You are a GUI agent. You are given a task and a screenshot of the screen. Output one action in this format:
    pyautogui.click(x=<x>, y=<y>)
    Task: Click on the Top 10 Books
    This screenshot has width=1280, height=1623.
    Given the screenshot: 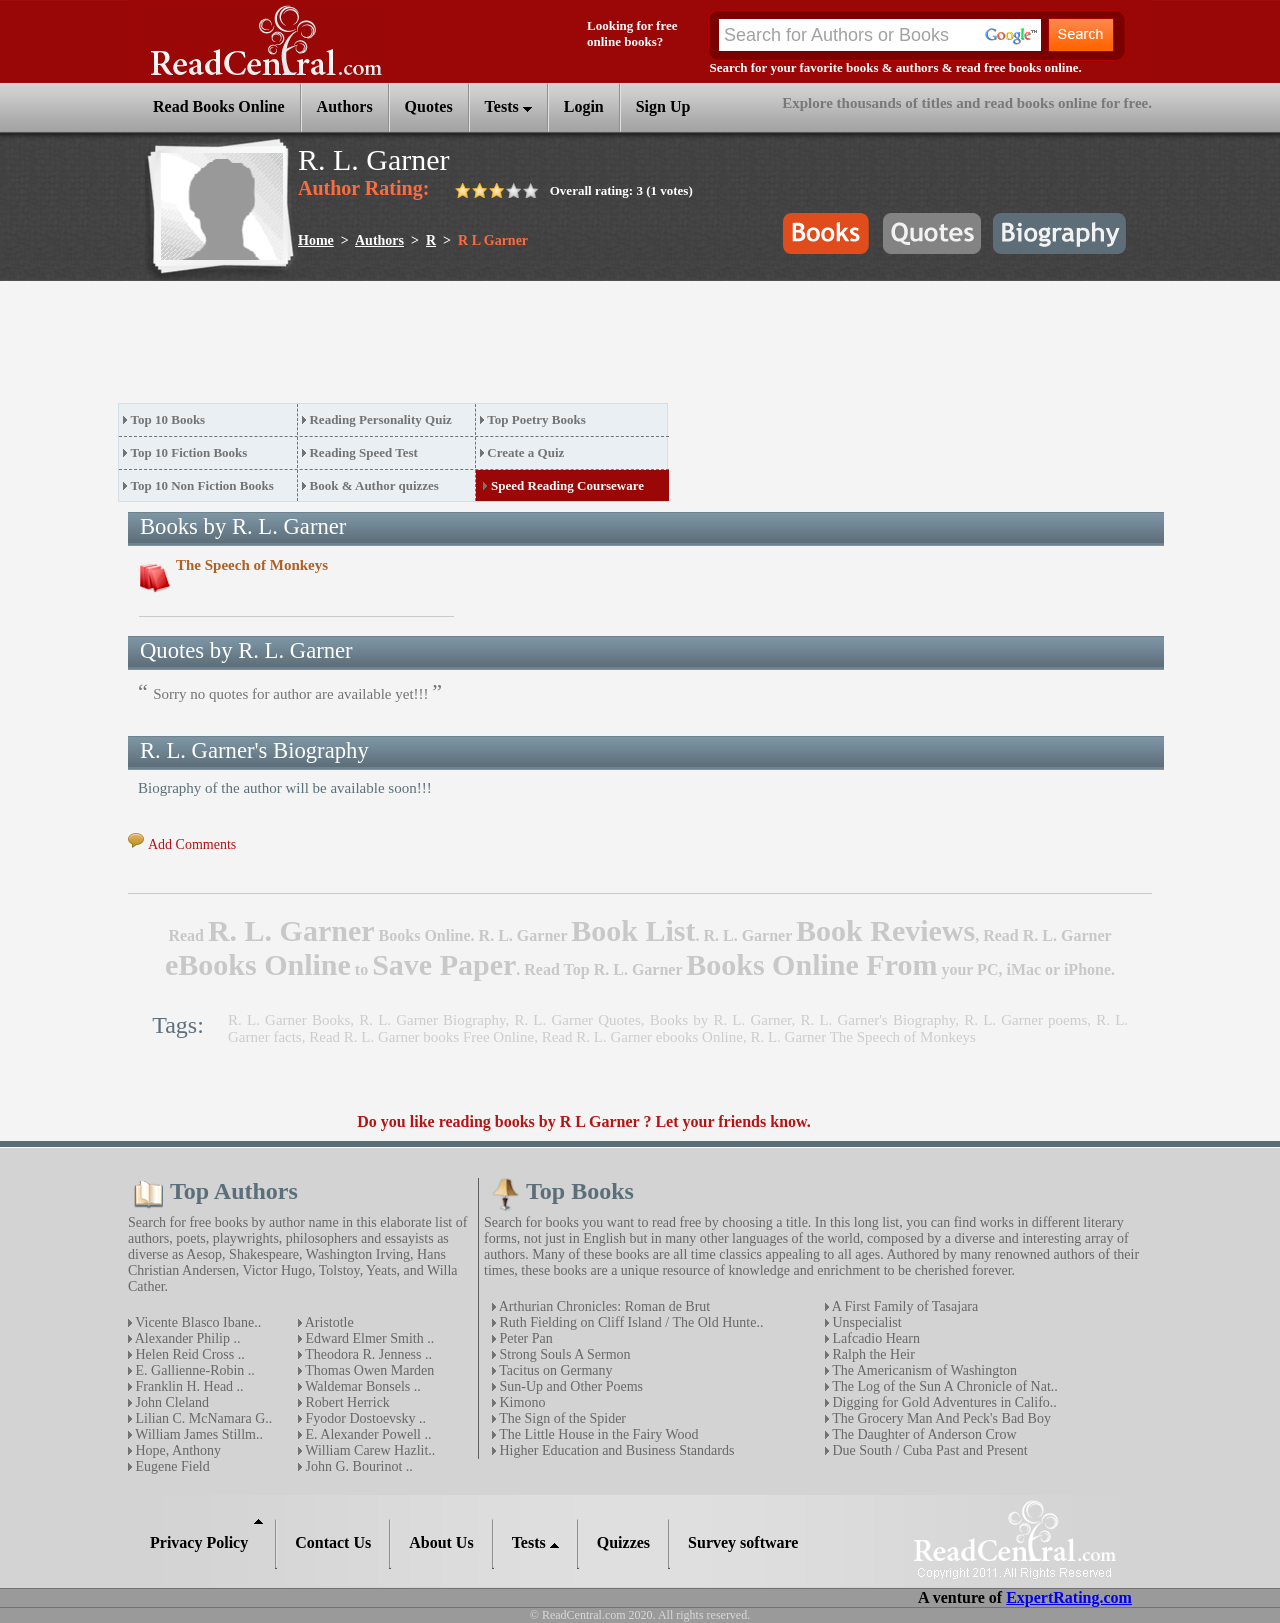 What is the action you would take?
    pyautogui.click(x=168, y=419)
    